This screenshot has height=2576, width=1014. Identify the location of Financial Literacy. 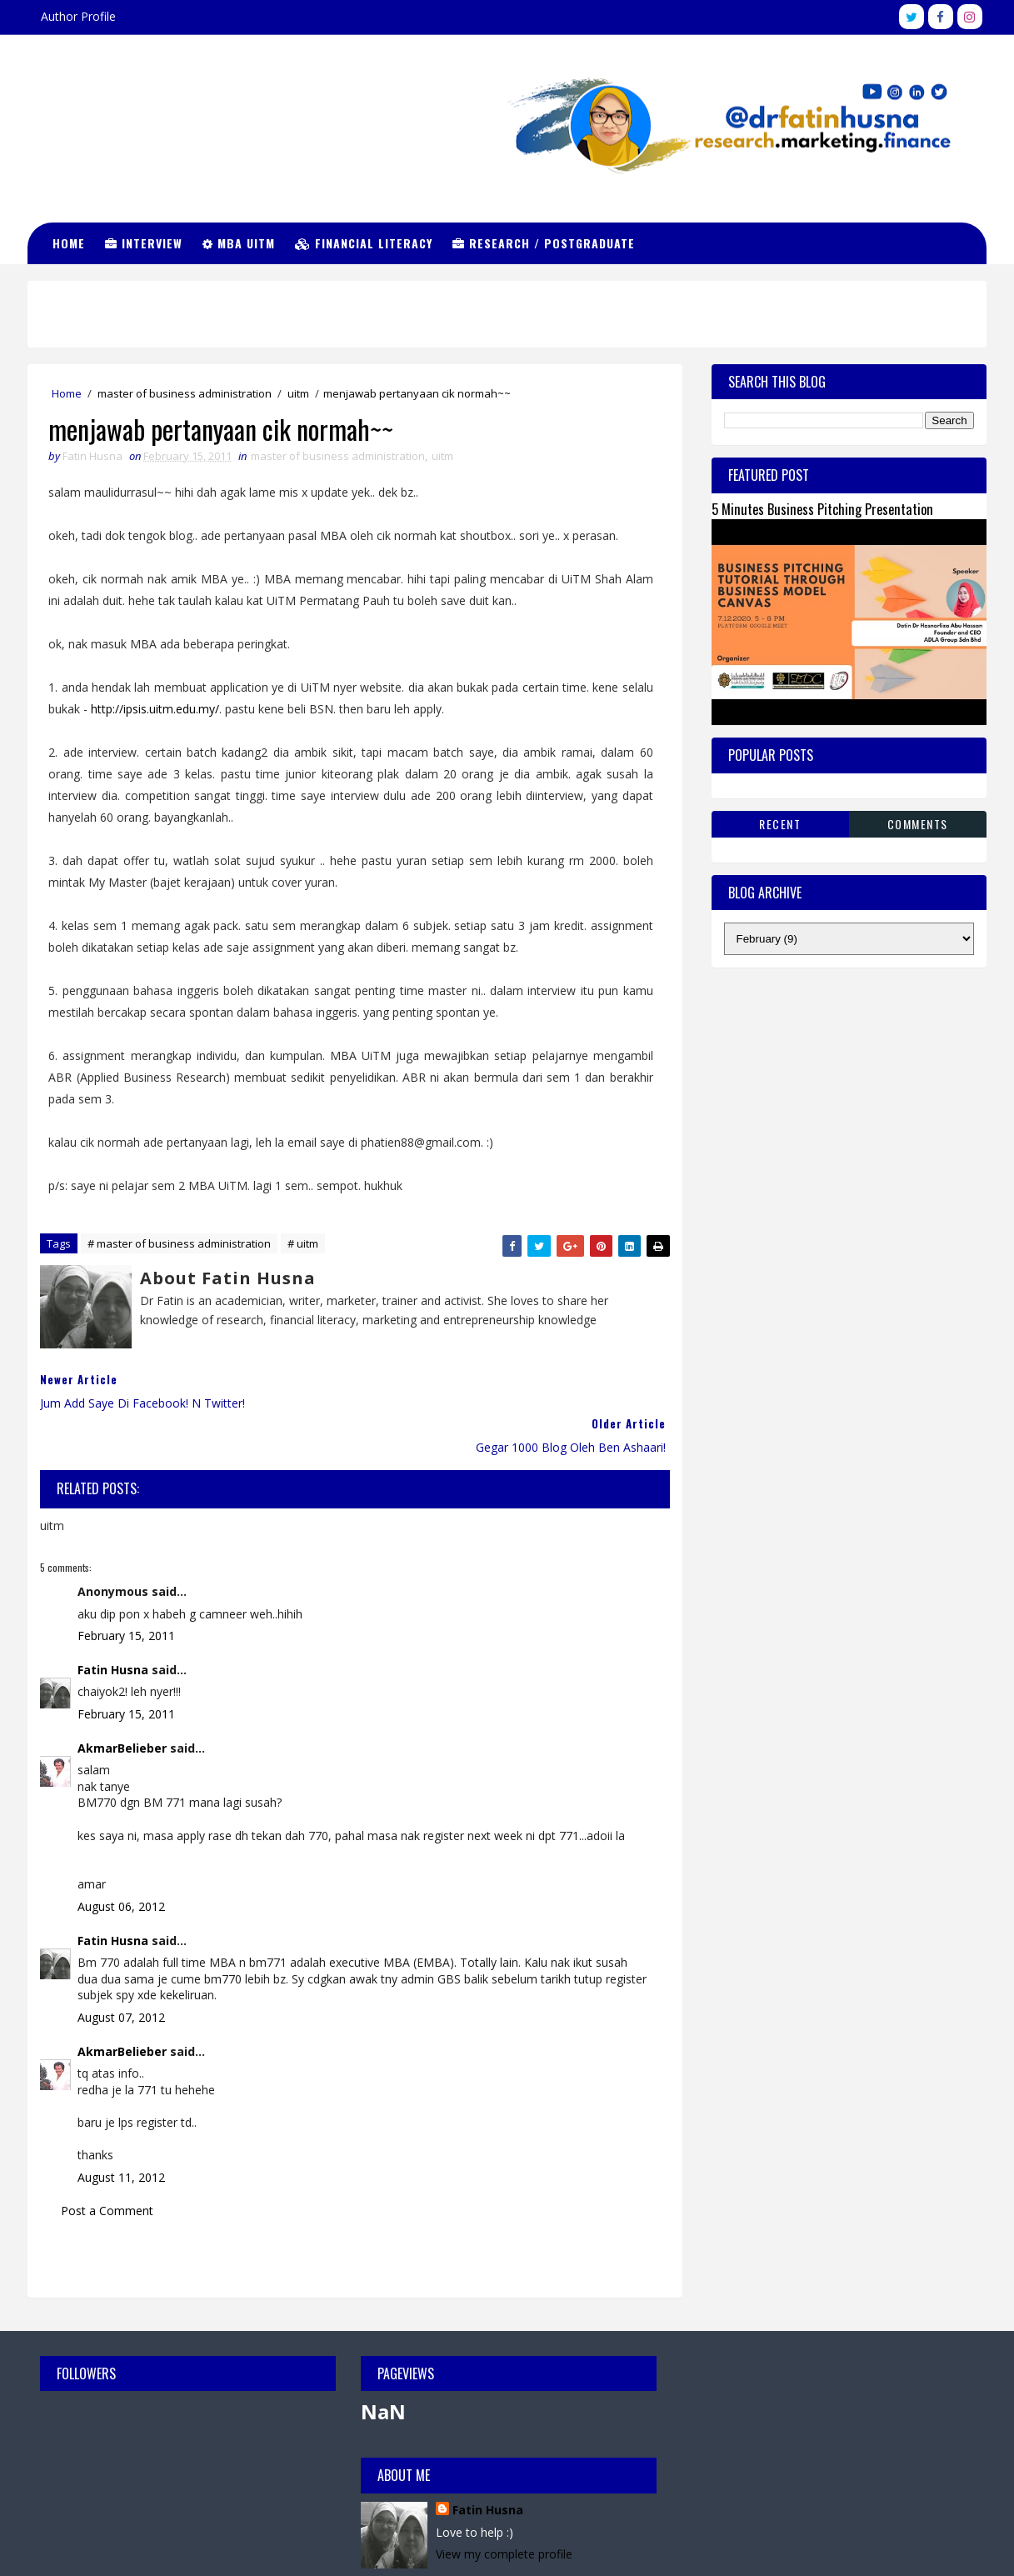
(364, 243).